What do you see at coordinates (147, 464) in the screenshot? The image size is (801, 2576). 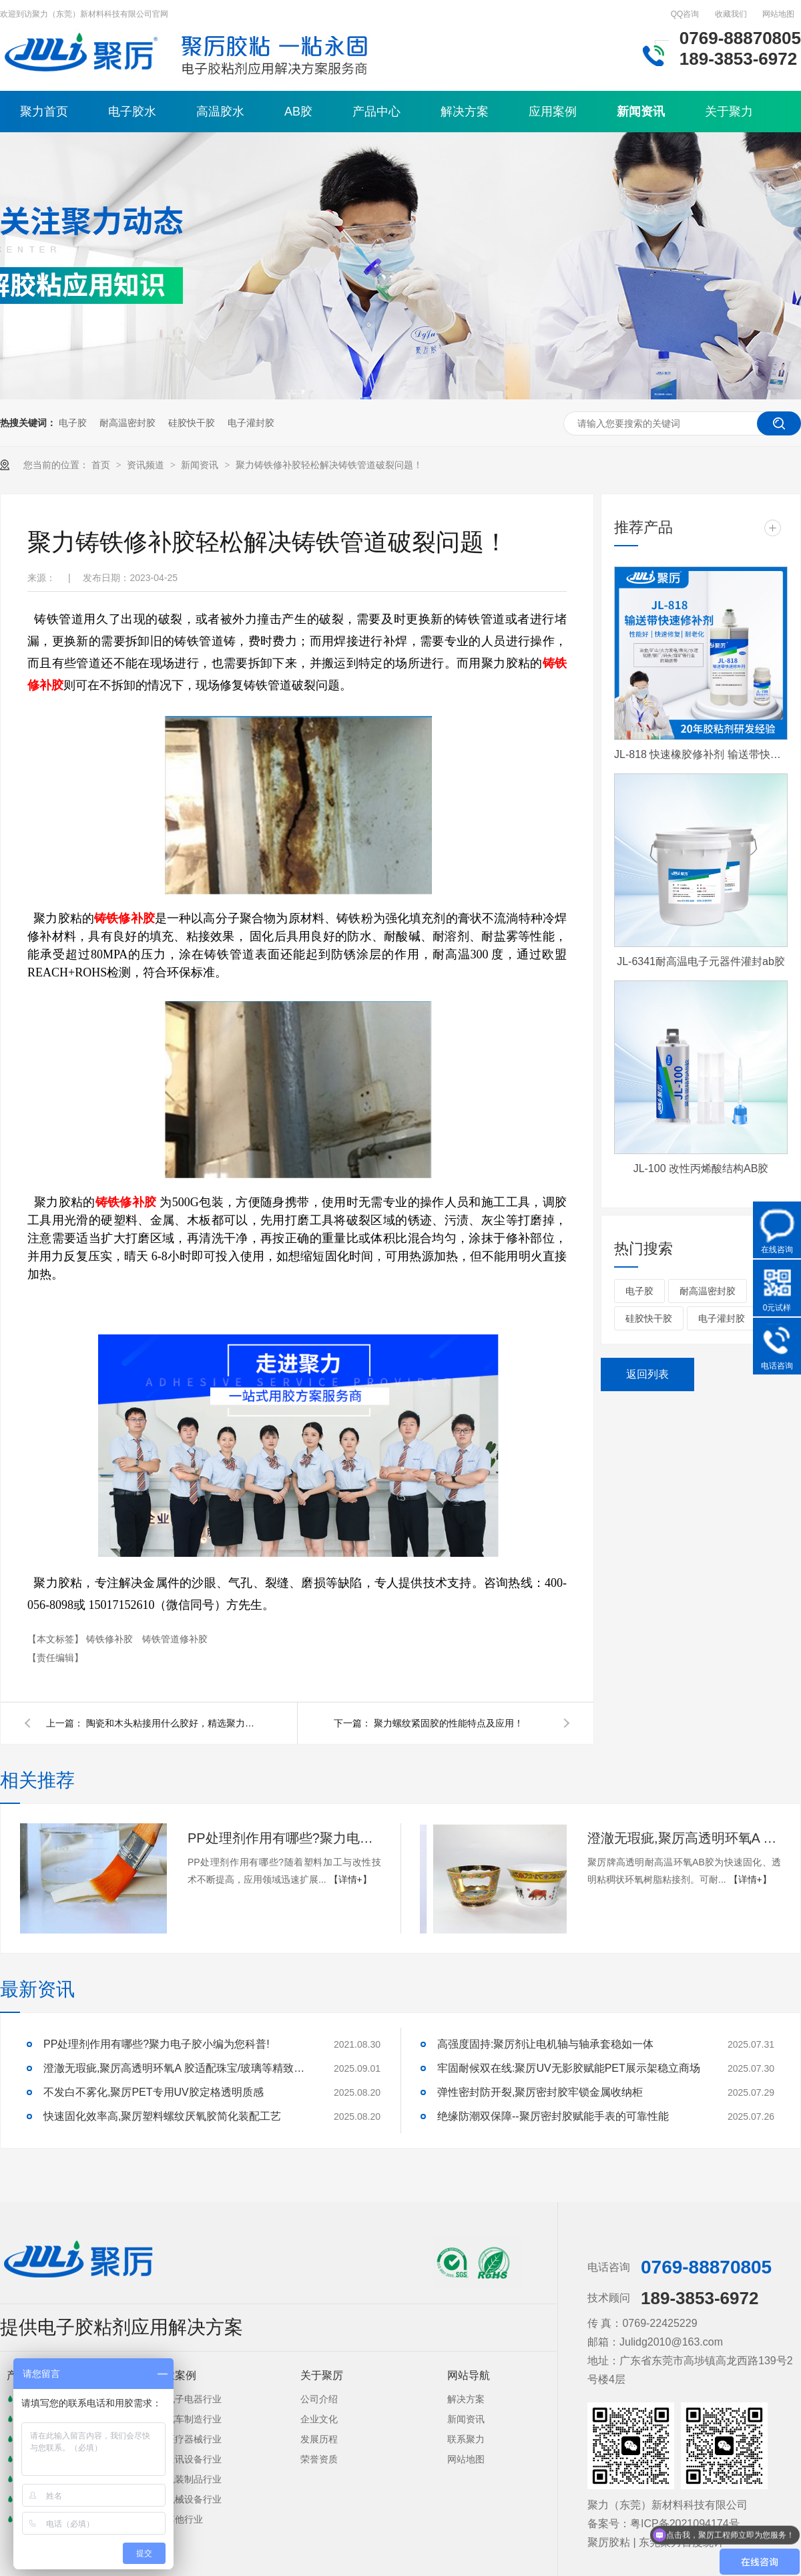 I see `资讯频道` at bounding box center [147, 464].